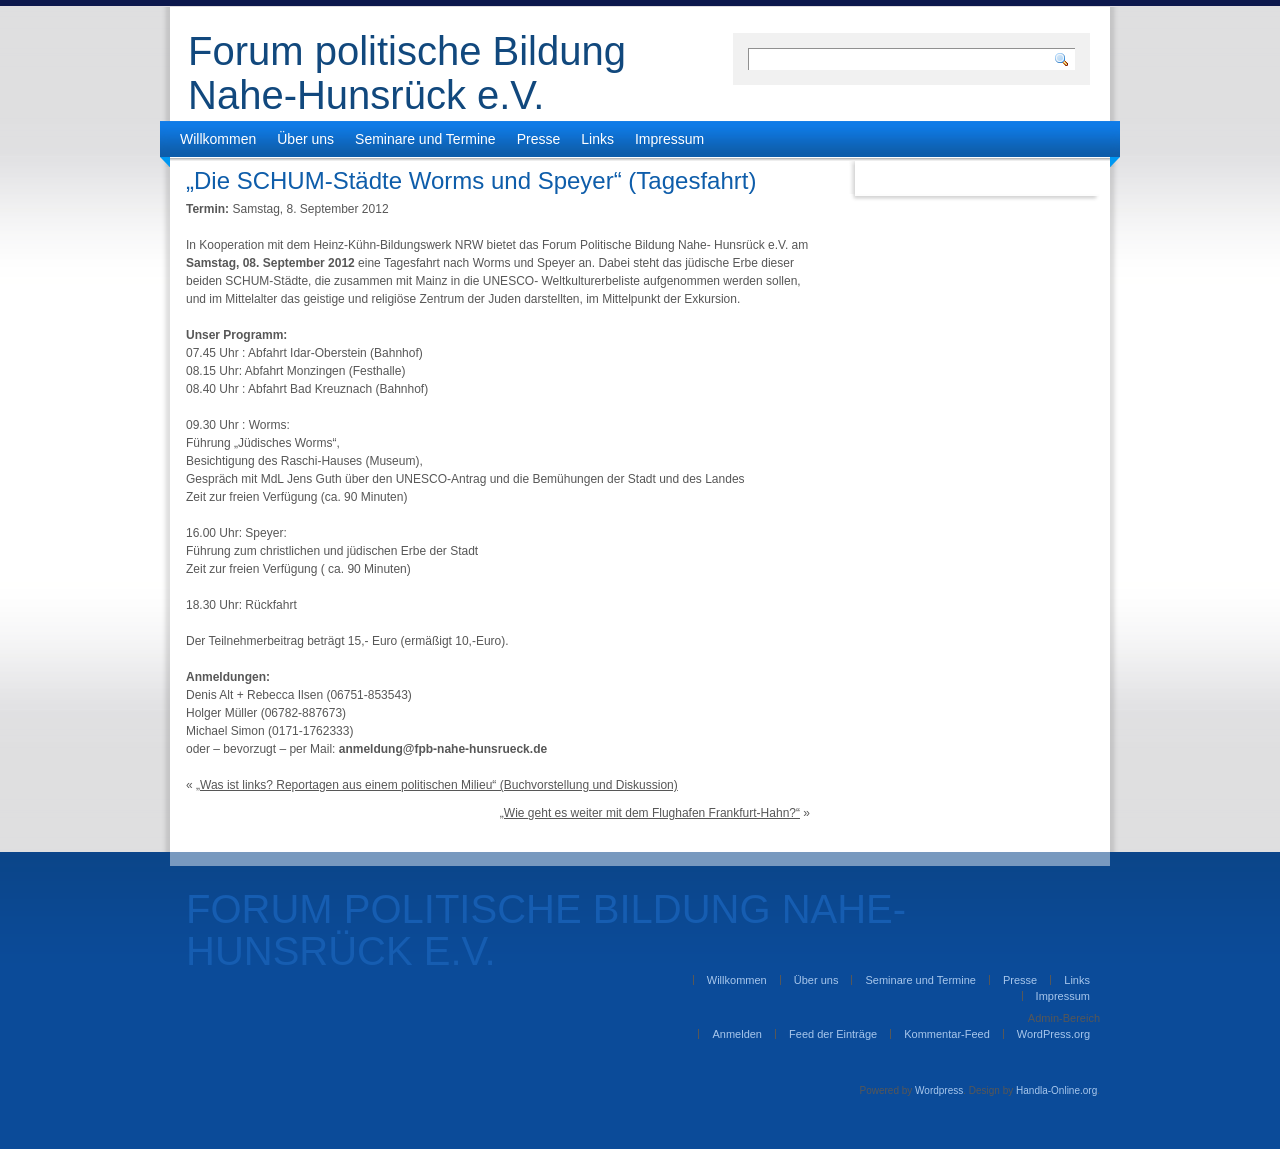 This screenshot has height=1149, width=1280. I want to click on Wordpress, so click(939, 1090).